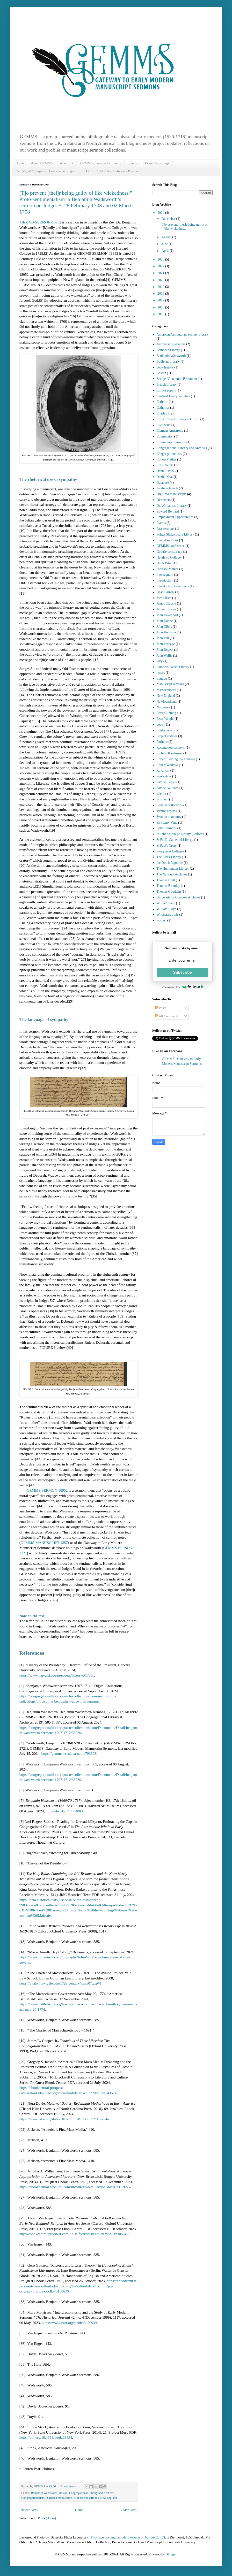  What do you see at coordinates (161, 213) in the screenshot?
I see `2024` at bounding box center [161, 213].